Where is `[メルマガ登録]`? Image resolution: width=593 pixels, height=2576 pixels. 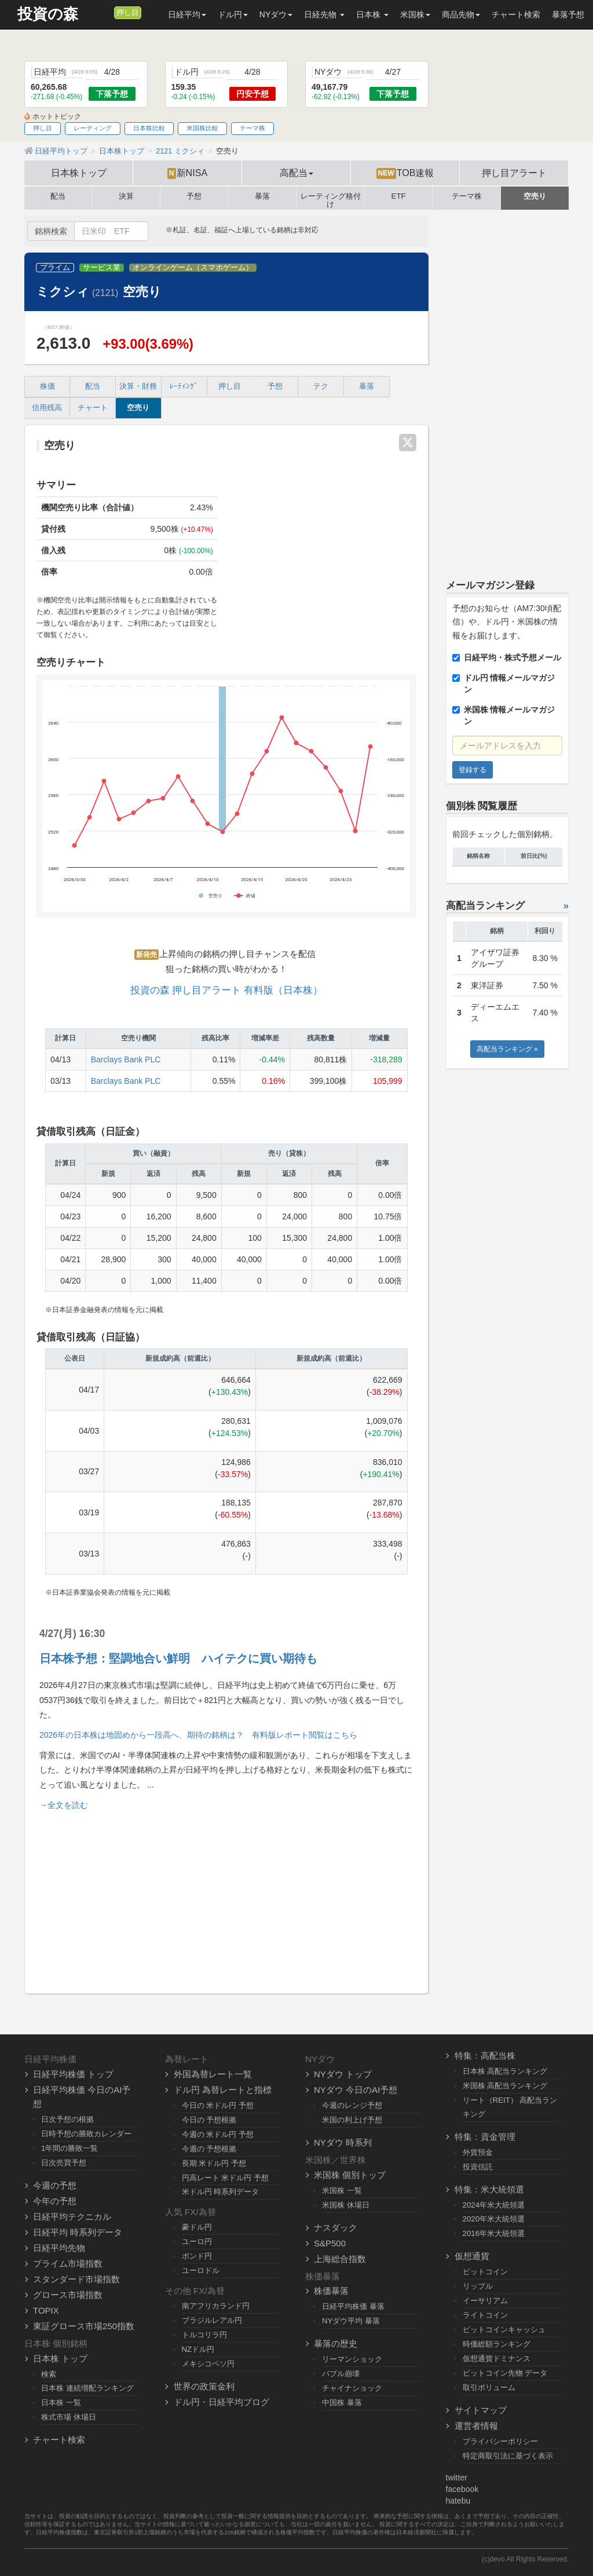
[メルマガ登録] is located at coordinates (104, 12).